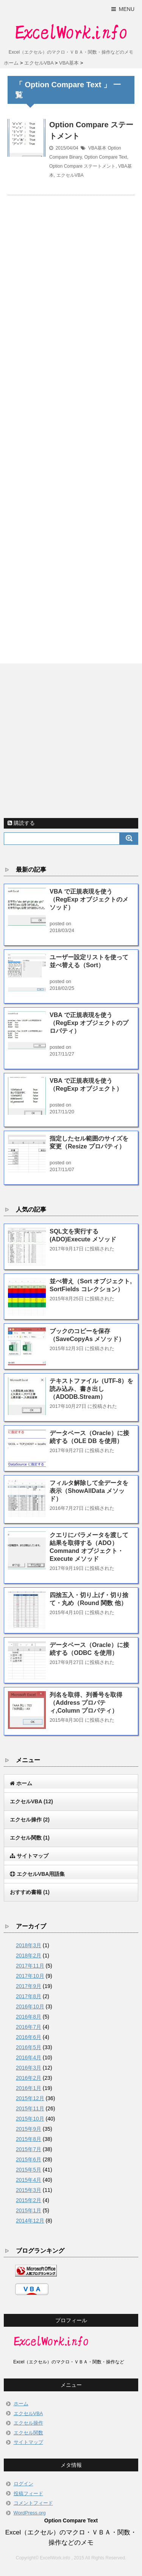  I want to click on 2016年4月, so click(28, 2057).